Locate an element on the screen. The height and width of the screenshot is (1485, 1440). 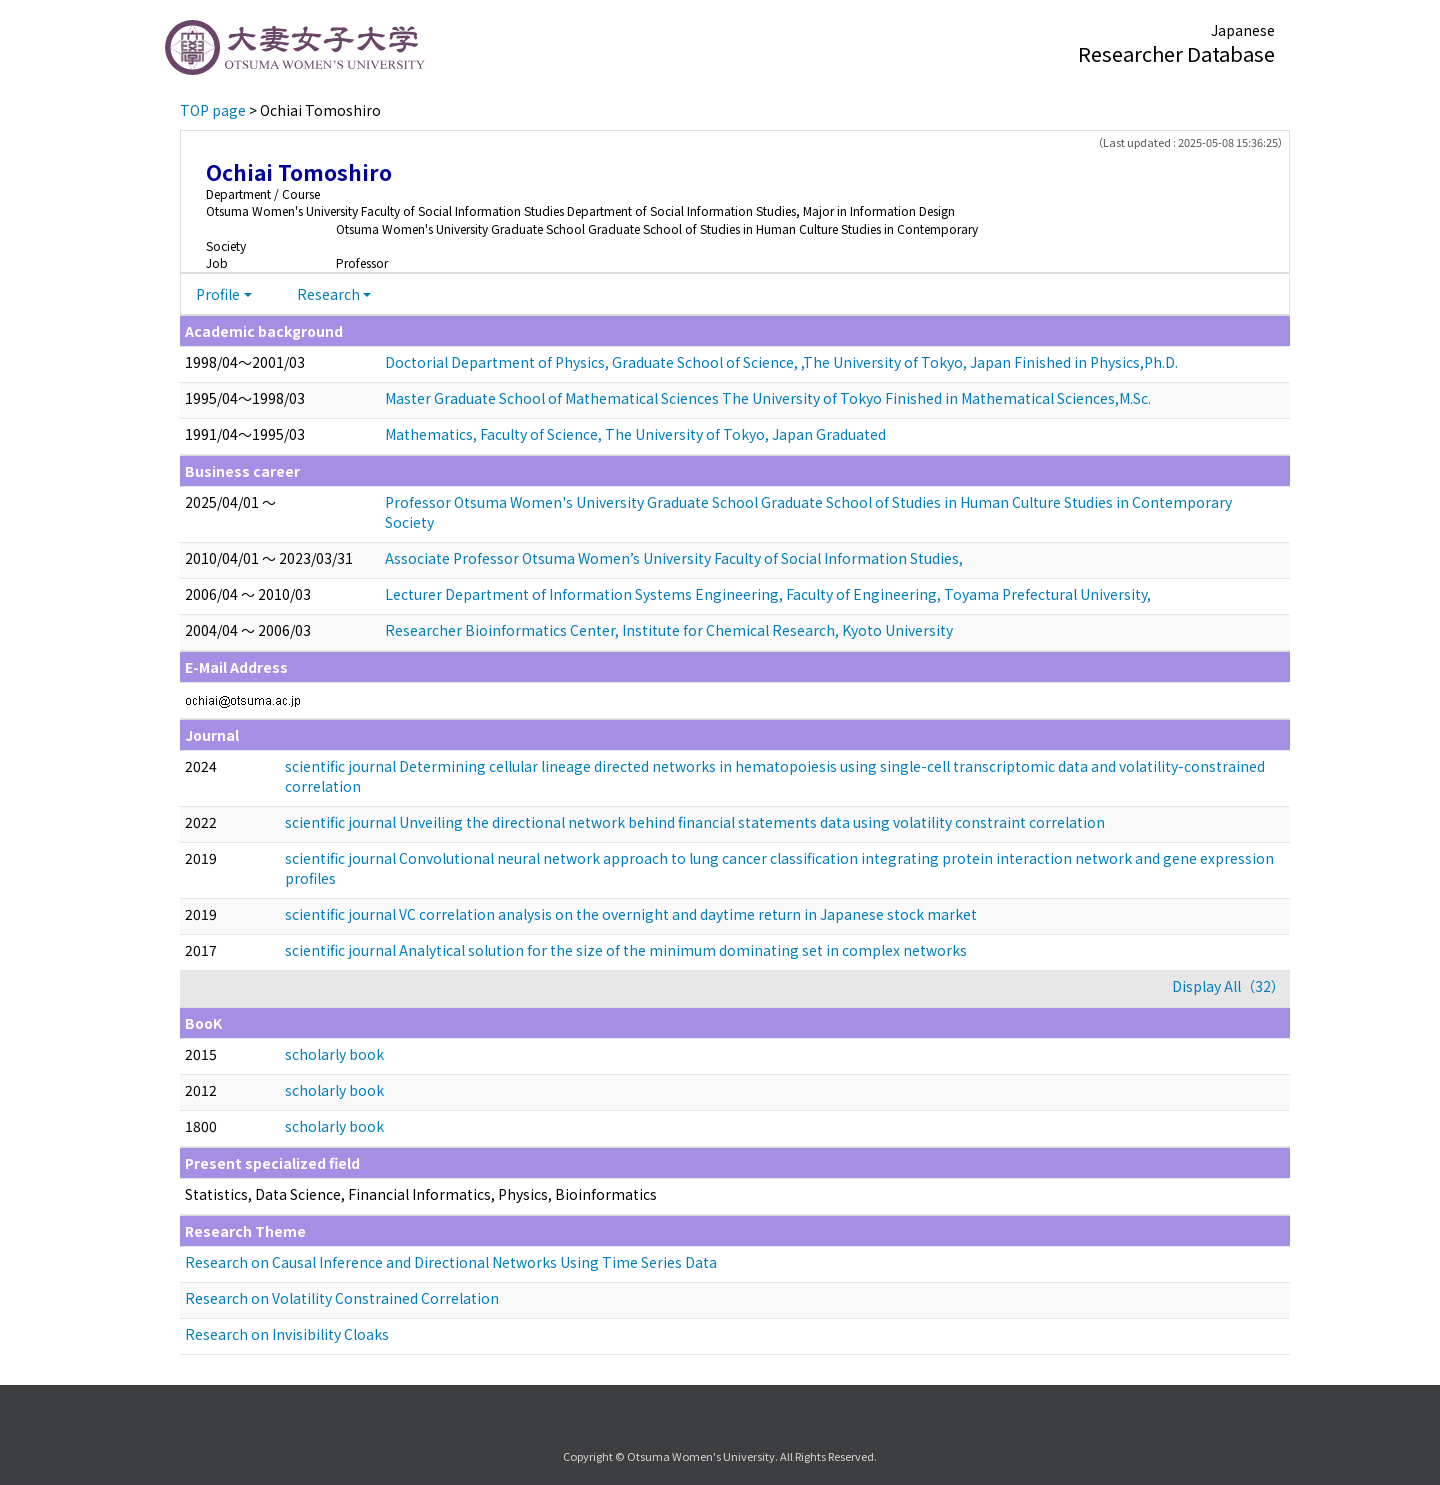
Researcher Bioinformatics Center, Institute for Chemical Research, Kyoto University is located at coordinates (669, 630).